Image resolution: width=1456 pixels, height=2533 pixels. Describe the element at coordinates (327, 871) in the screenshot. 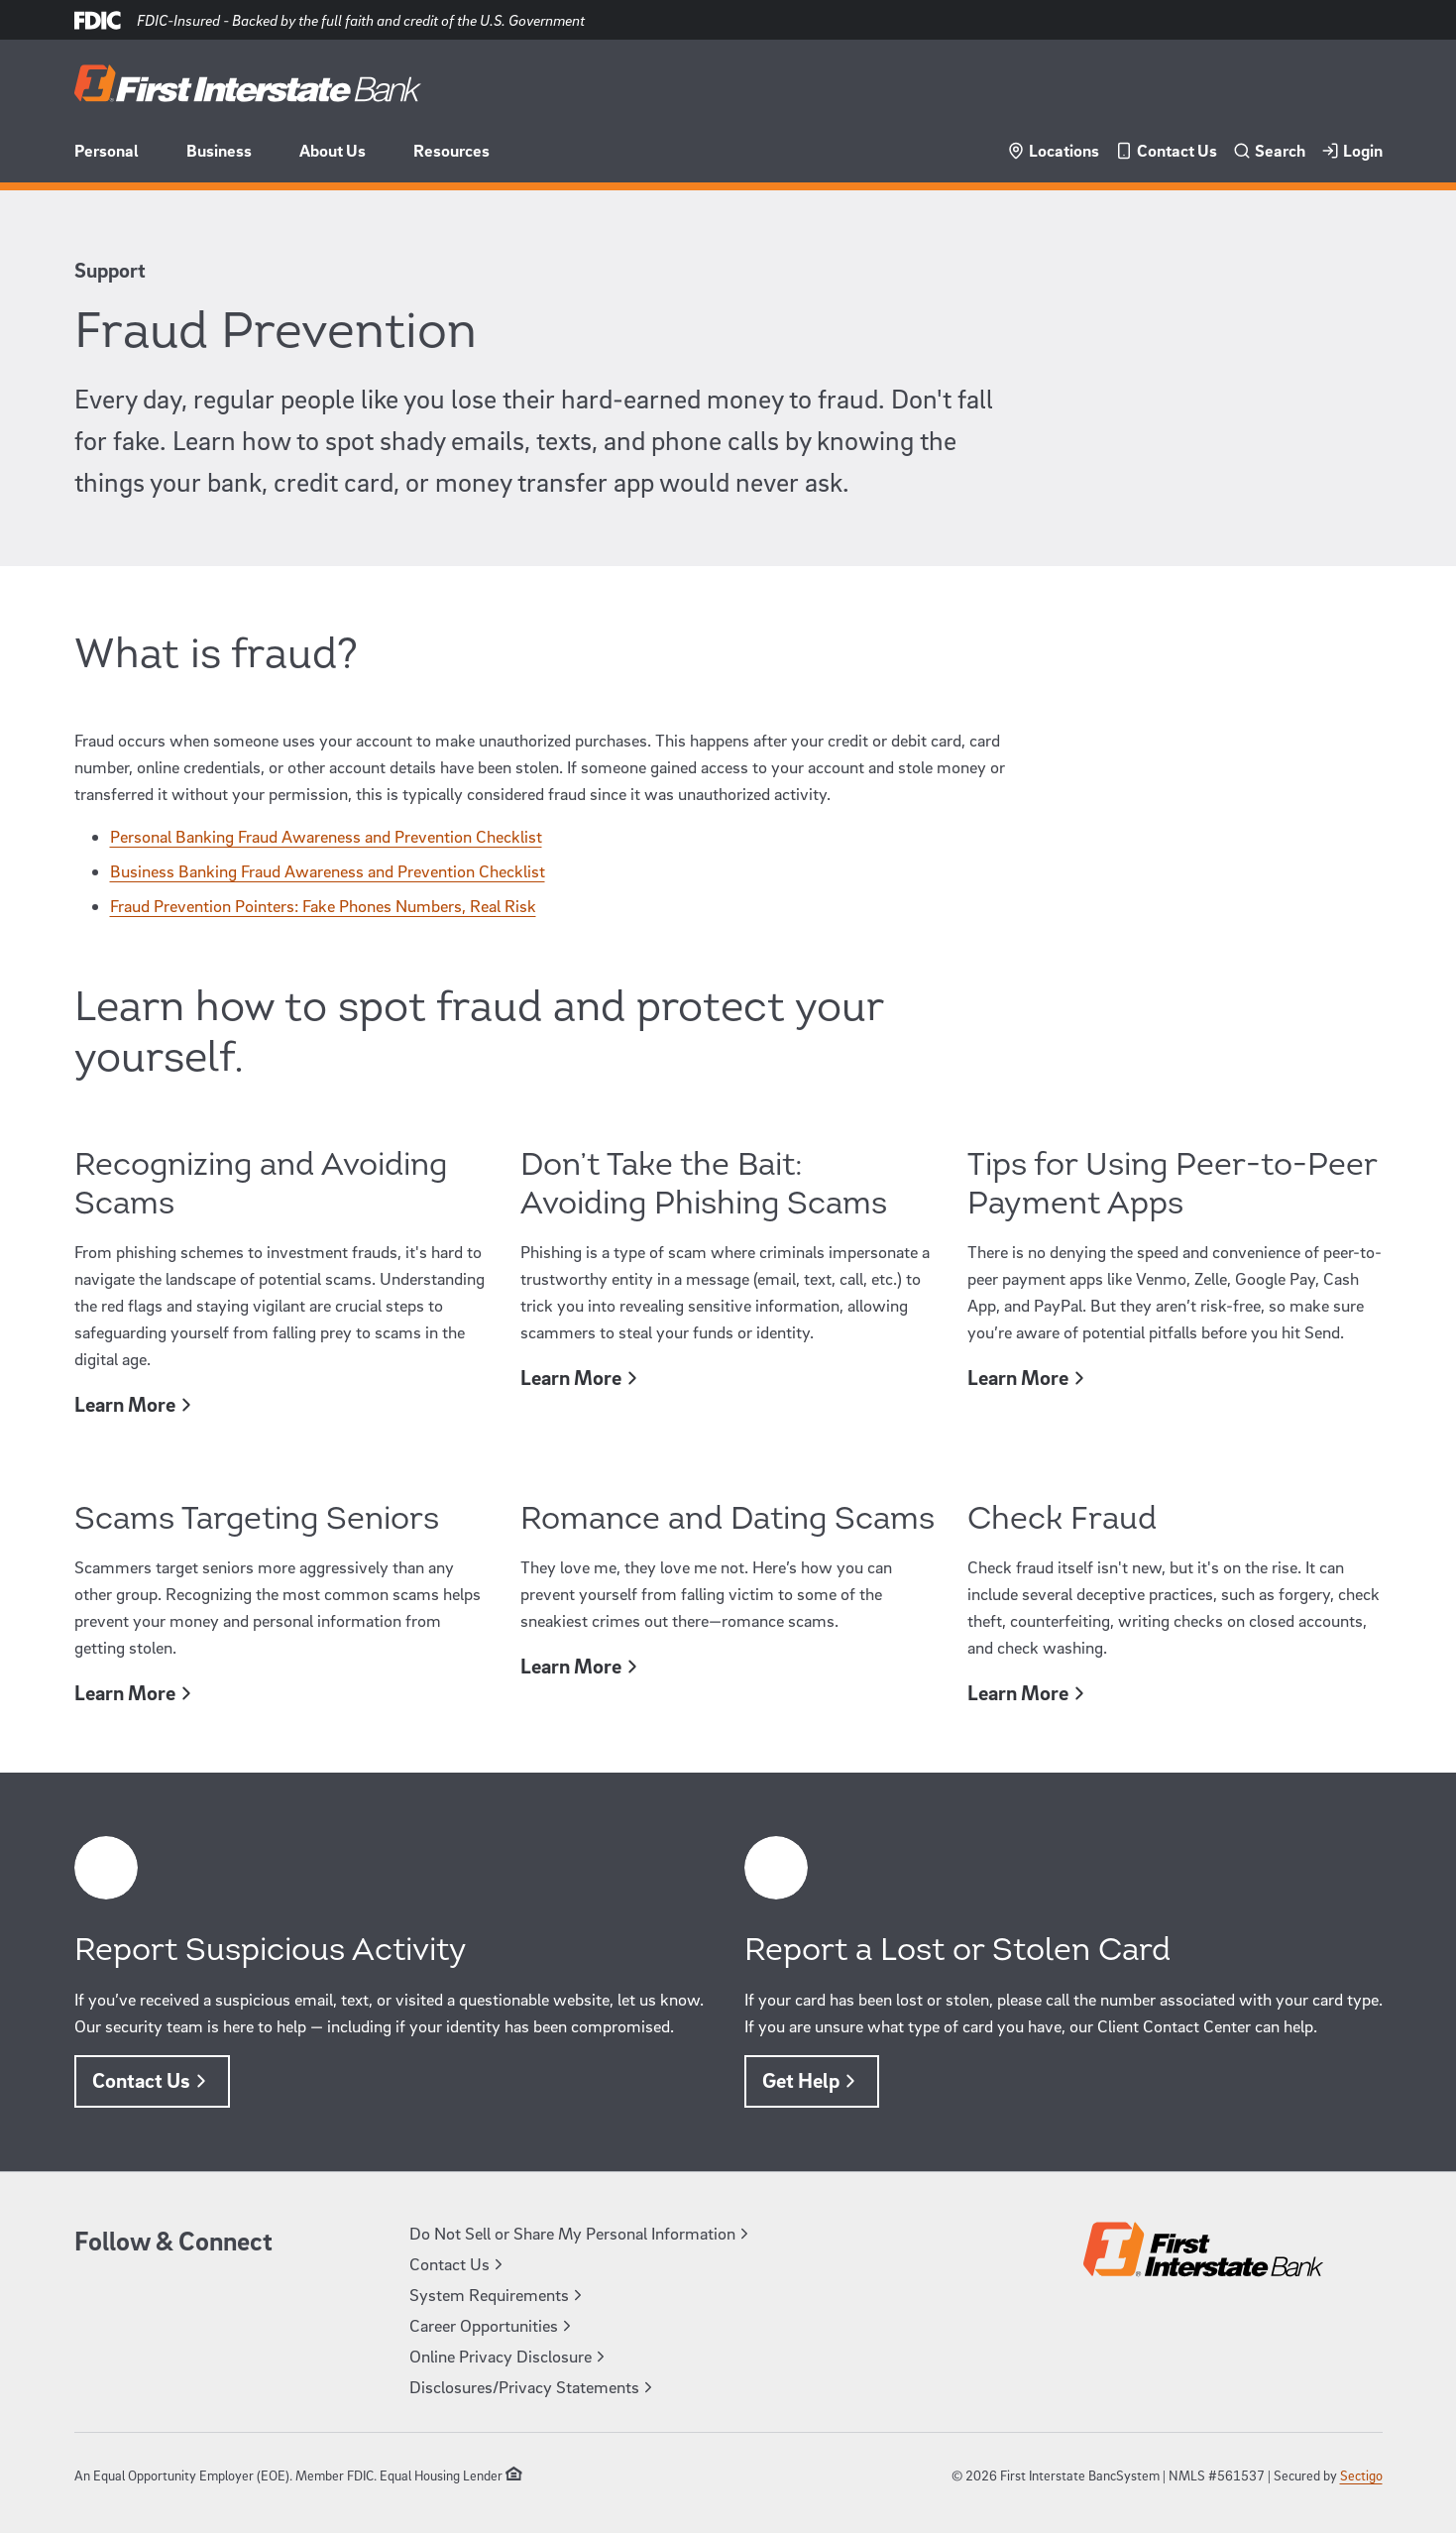

I see `Business Banking Fraud Awareness and Prevention Checklist` at that location.